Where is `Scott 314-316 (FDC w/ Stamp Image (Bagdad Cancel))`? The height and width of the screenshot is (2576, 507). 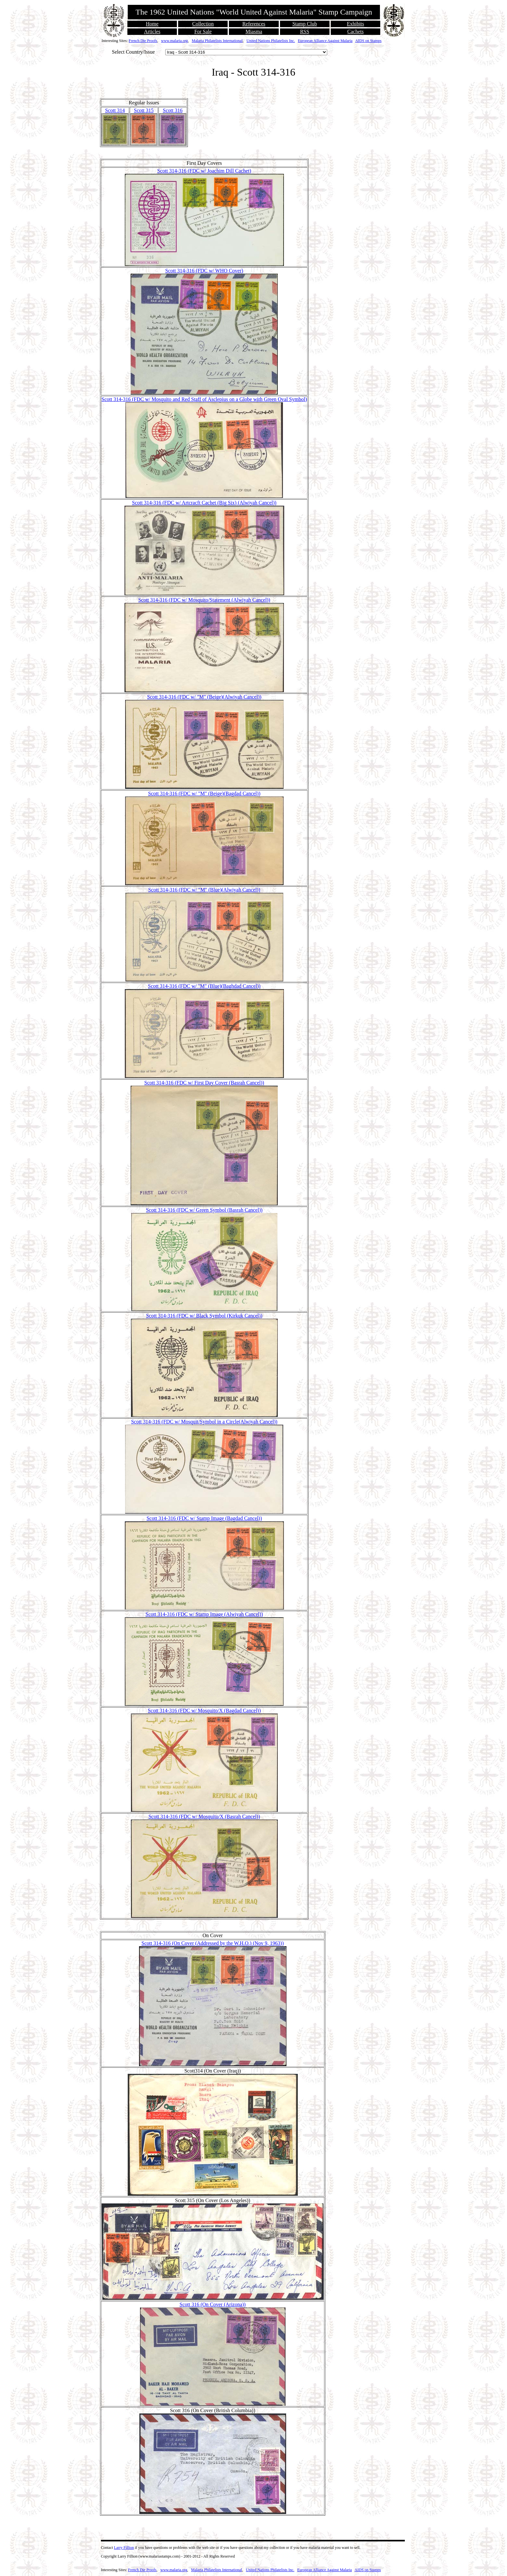 Scott 314-316 (FDC w/ Stamp Image (Bagdad Cancel)) is located at coordinates (204, 1518).